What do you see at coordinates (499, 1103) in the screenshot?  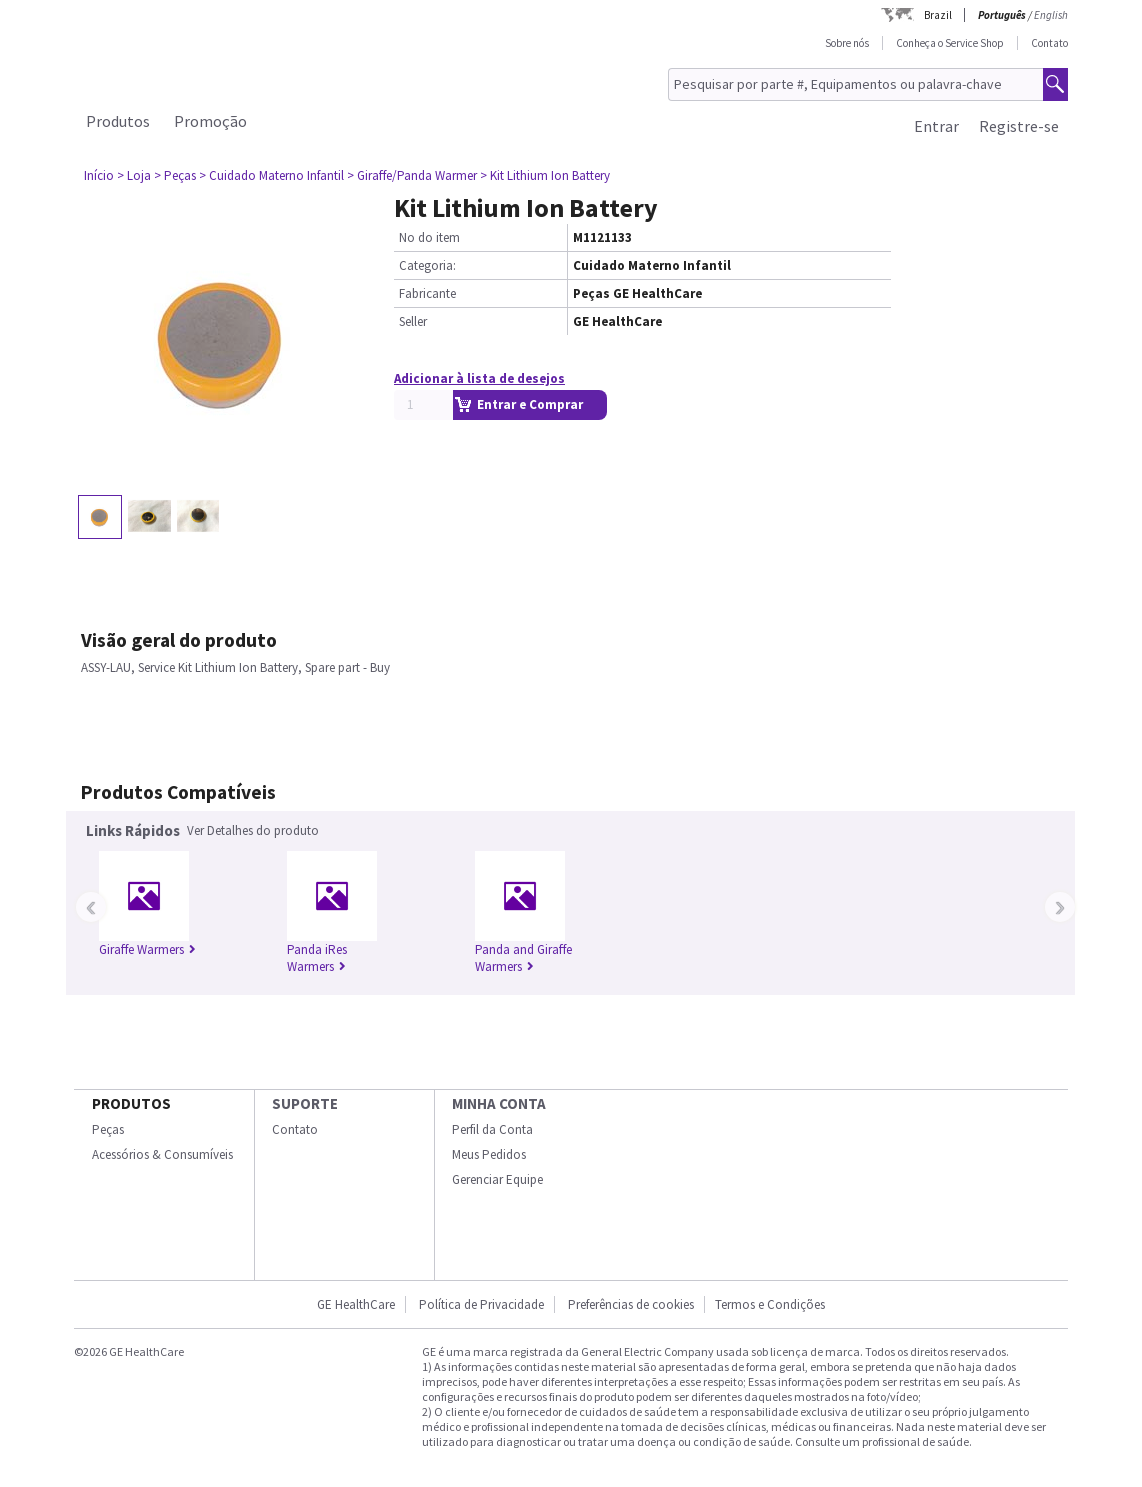 I see `Minha conta` at bounding box center [499, 1103].